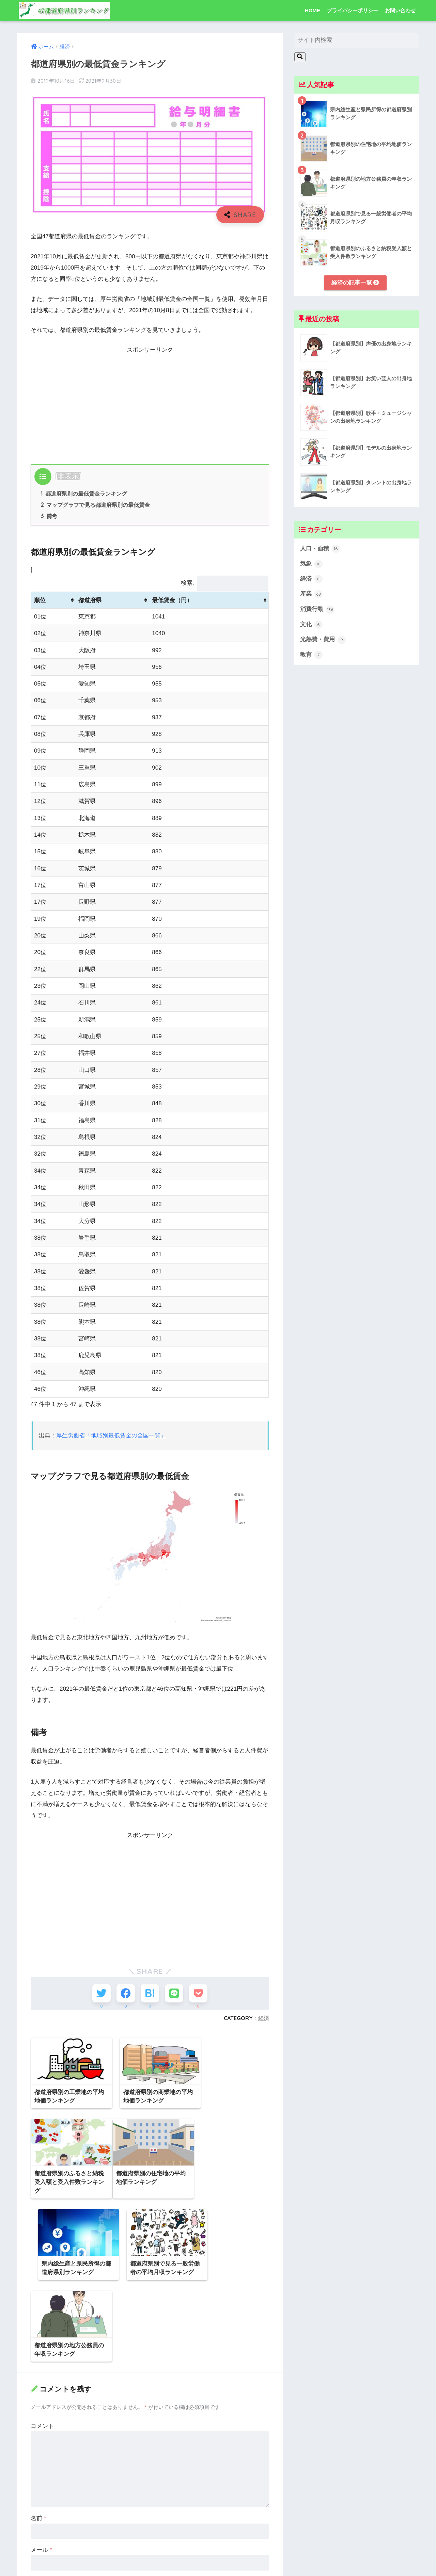 The height and width of the screenshot is (2576, 436). What do you see at coordinates (312, 10) in the screenshot?
I see `HOME` at bounding box center [312, 10].